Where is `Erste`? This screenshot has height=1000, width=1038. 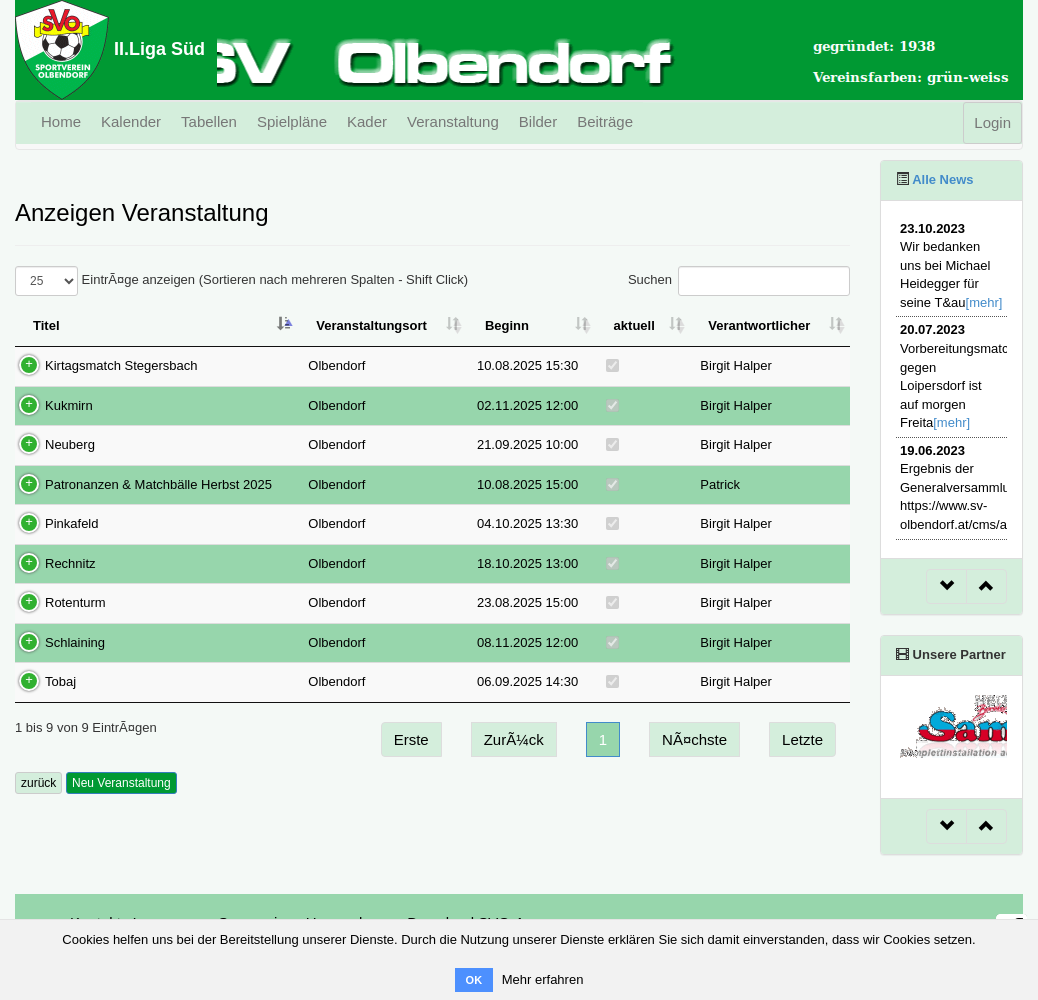
Erste is located at coordinates (411, 739).